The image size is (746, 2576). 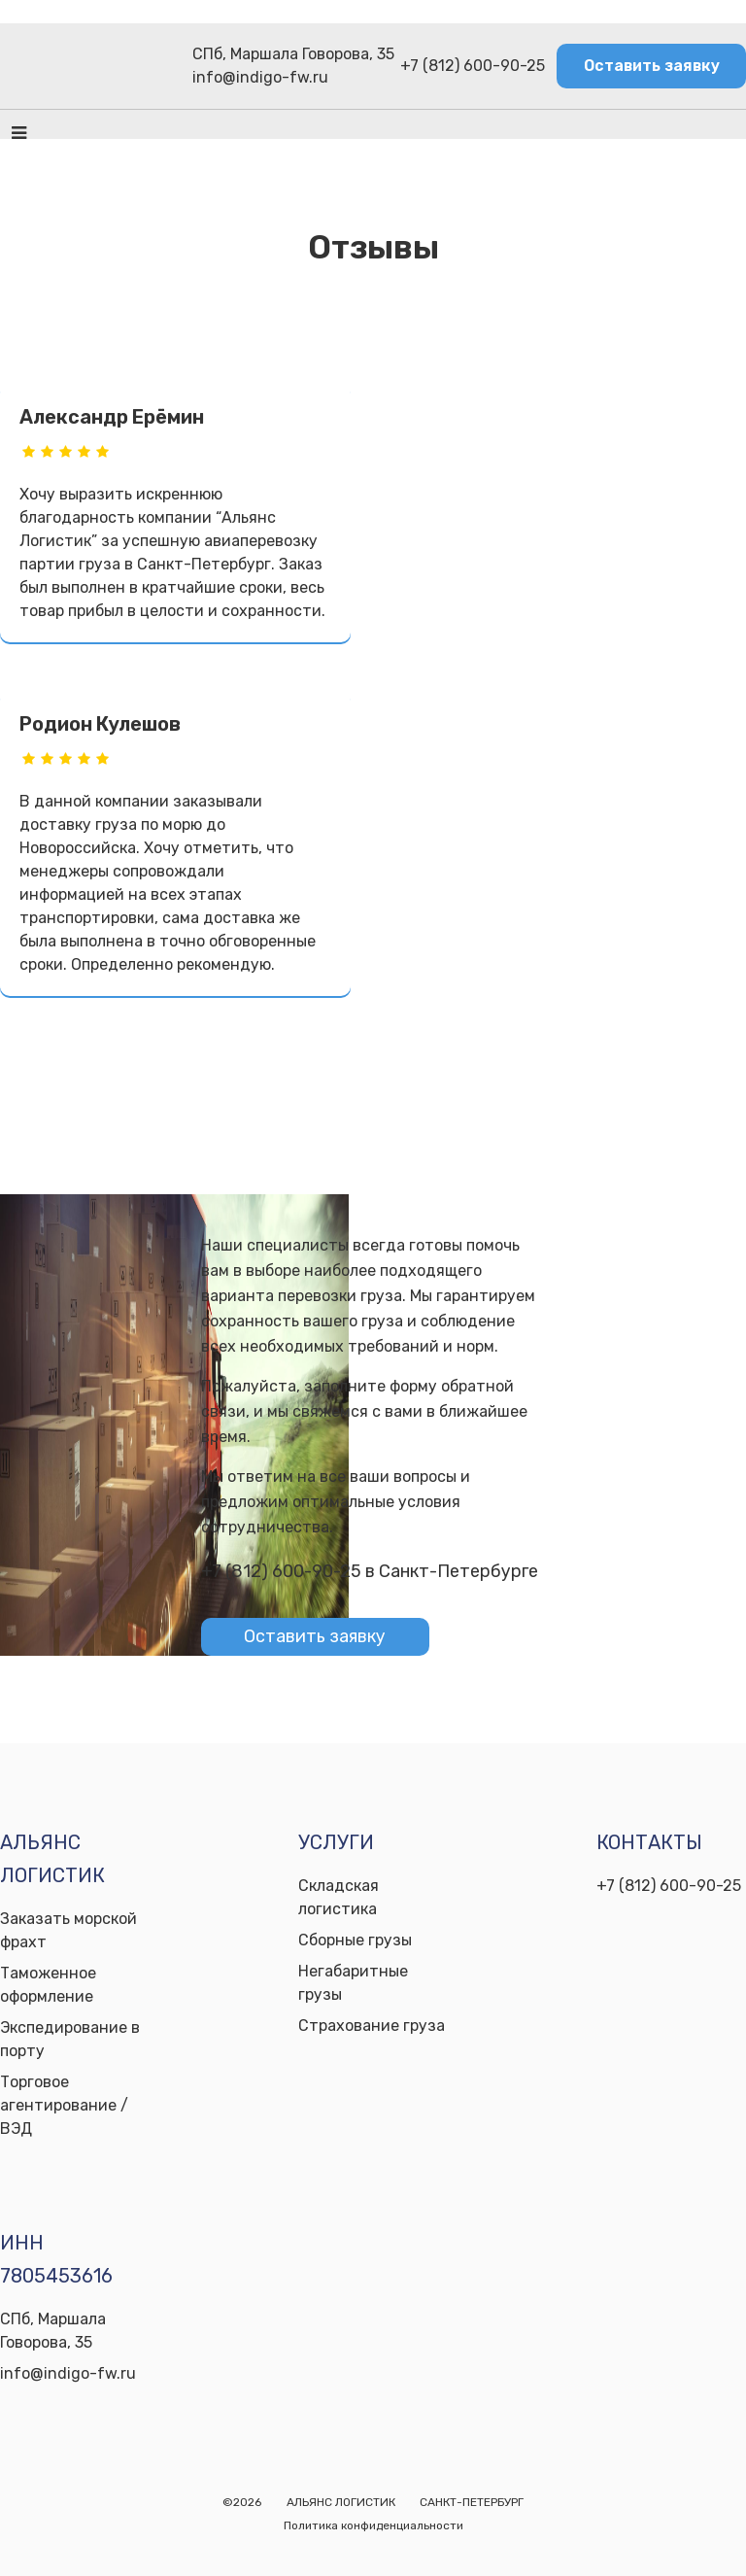 What do you see at coordinates (70, 2039) in the screenshot?
I see `Экспедирование в порту` at bounding box center [70, 2039].